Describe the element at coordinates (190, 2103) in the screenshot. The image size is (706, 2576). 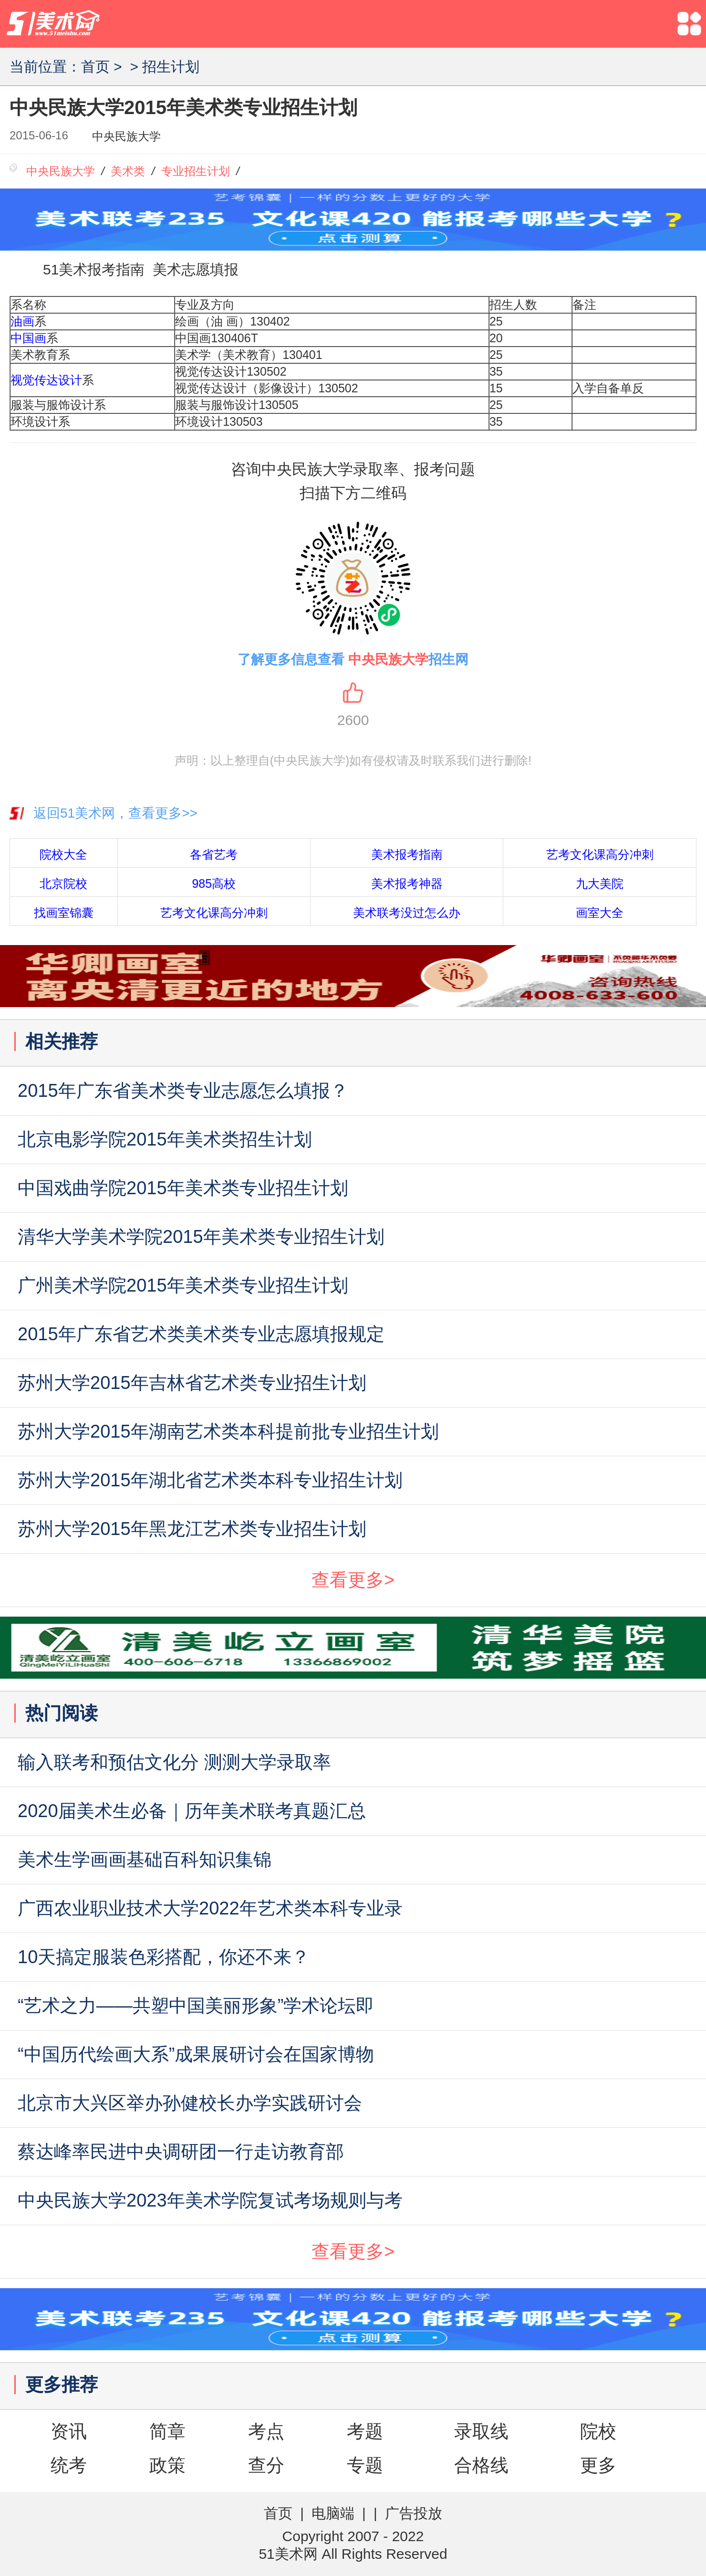
I see `北京市大兴区举办孙健校长办学实践研讨会` at that location.